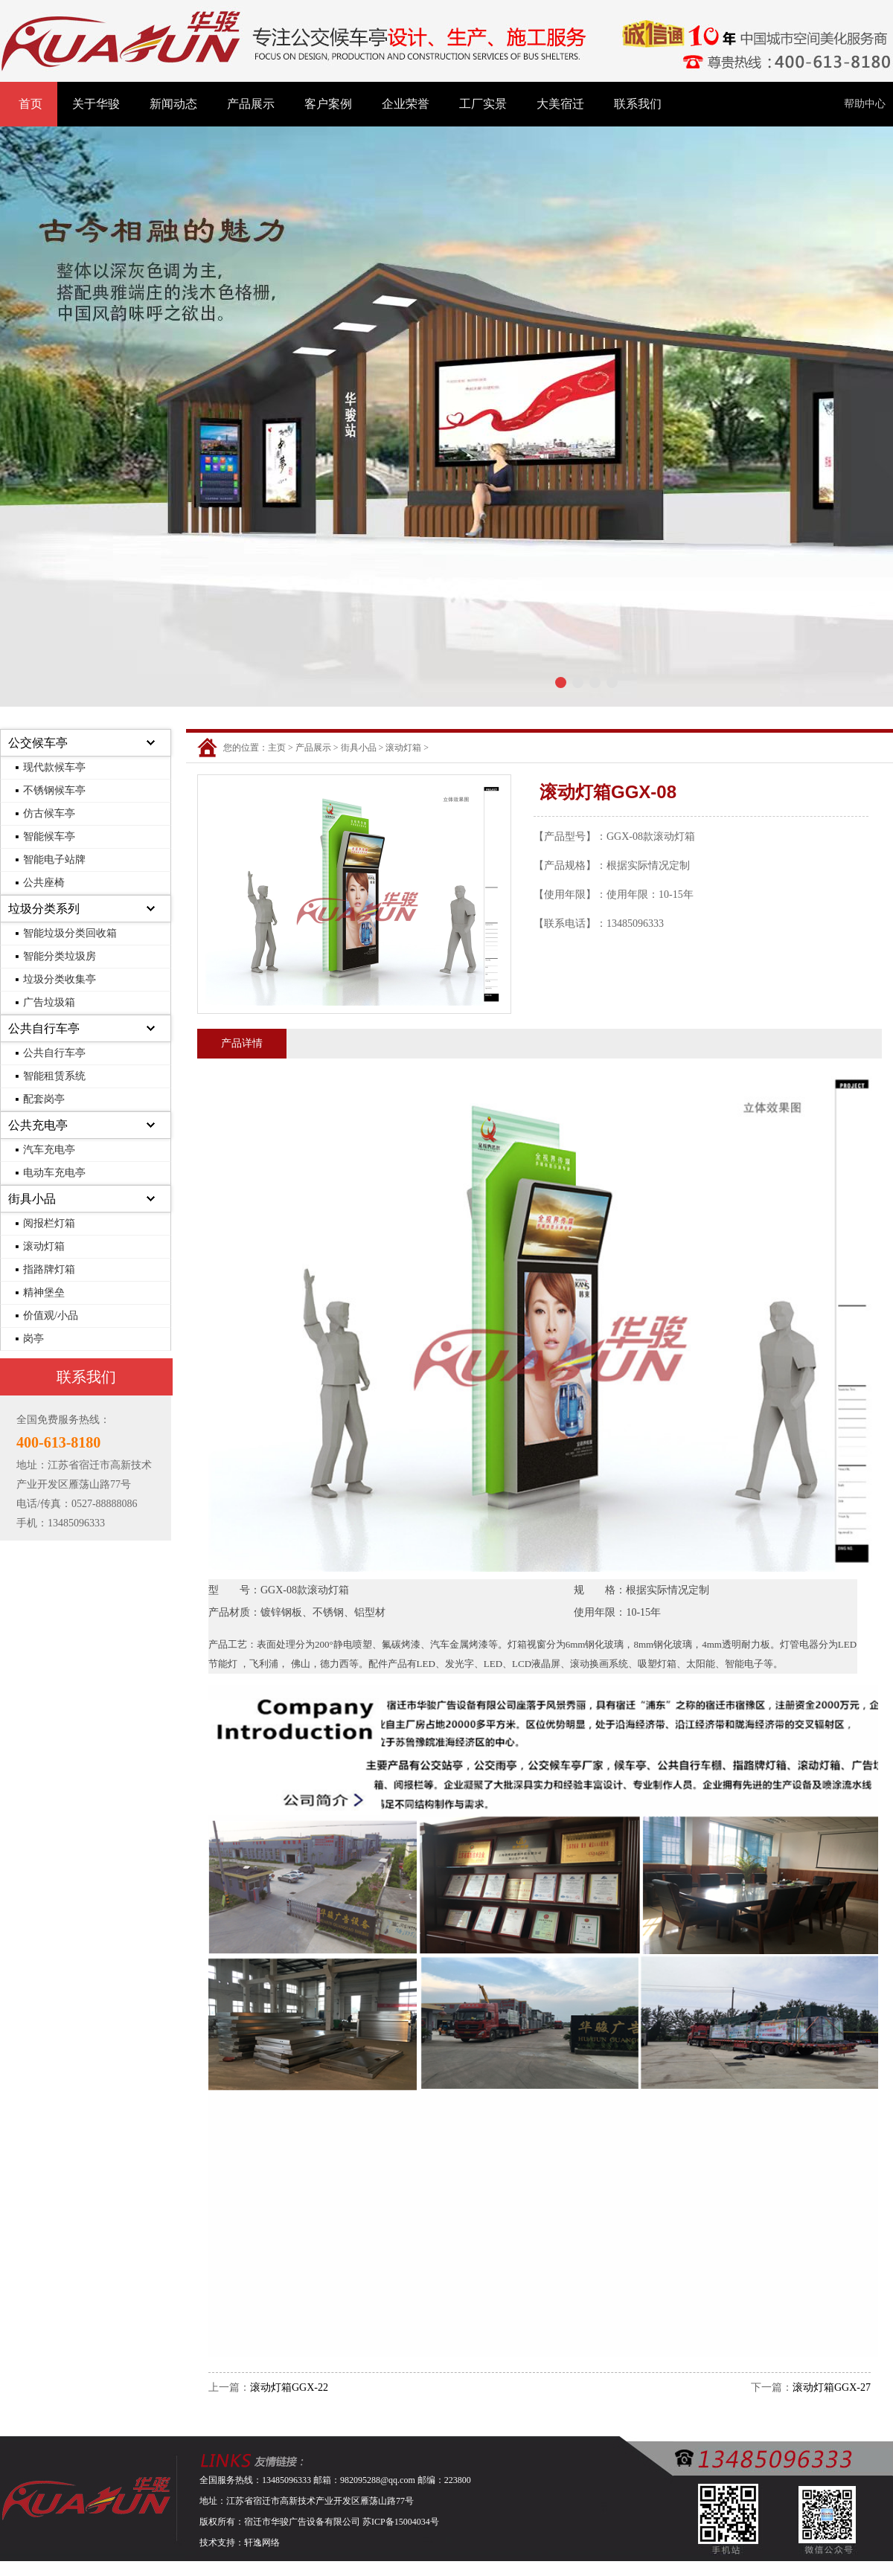  What do you see at coordinates (49, 836) in the screenshot?
I see `智能候车亭` at bounding box center [49, 836].